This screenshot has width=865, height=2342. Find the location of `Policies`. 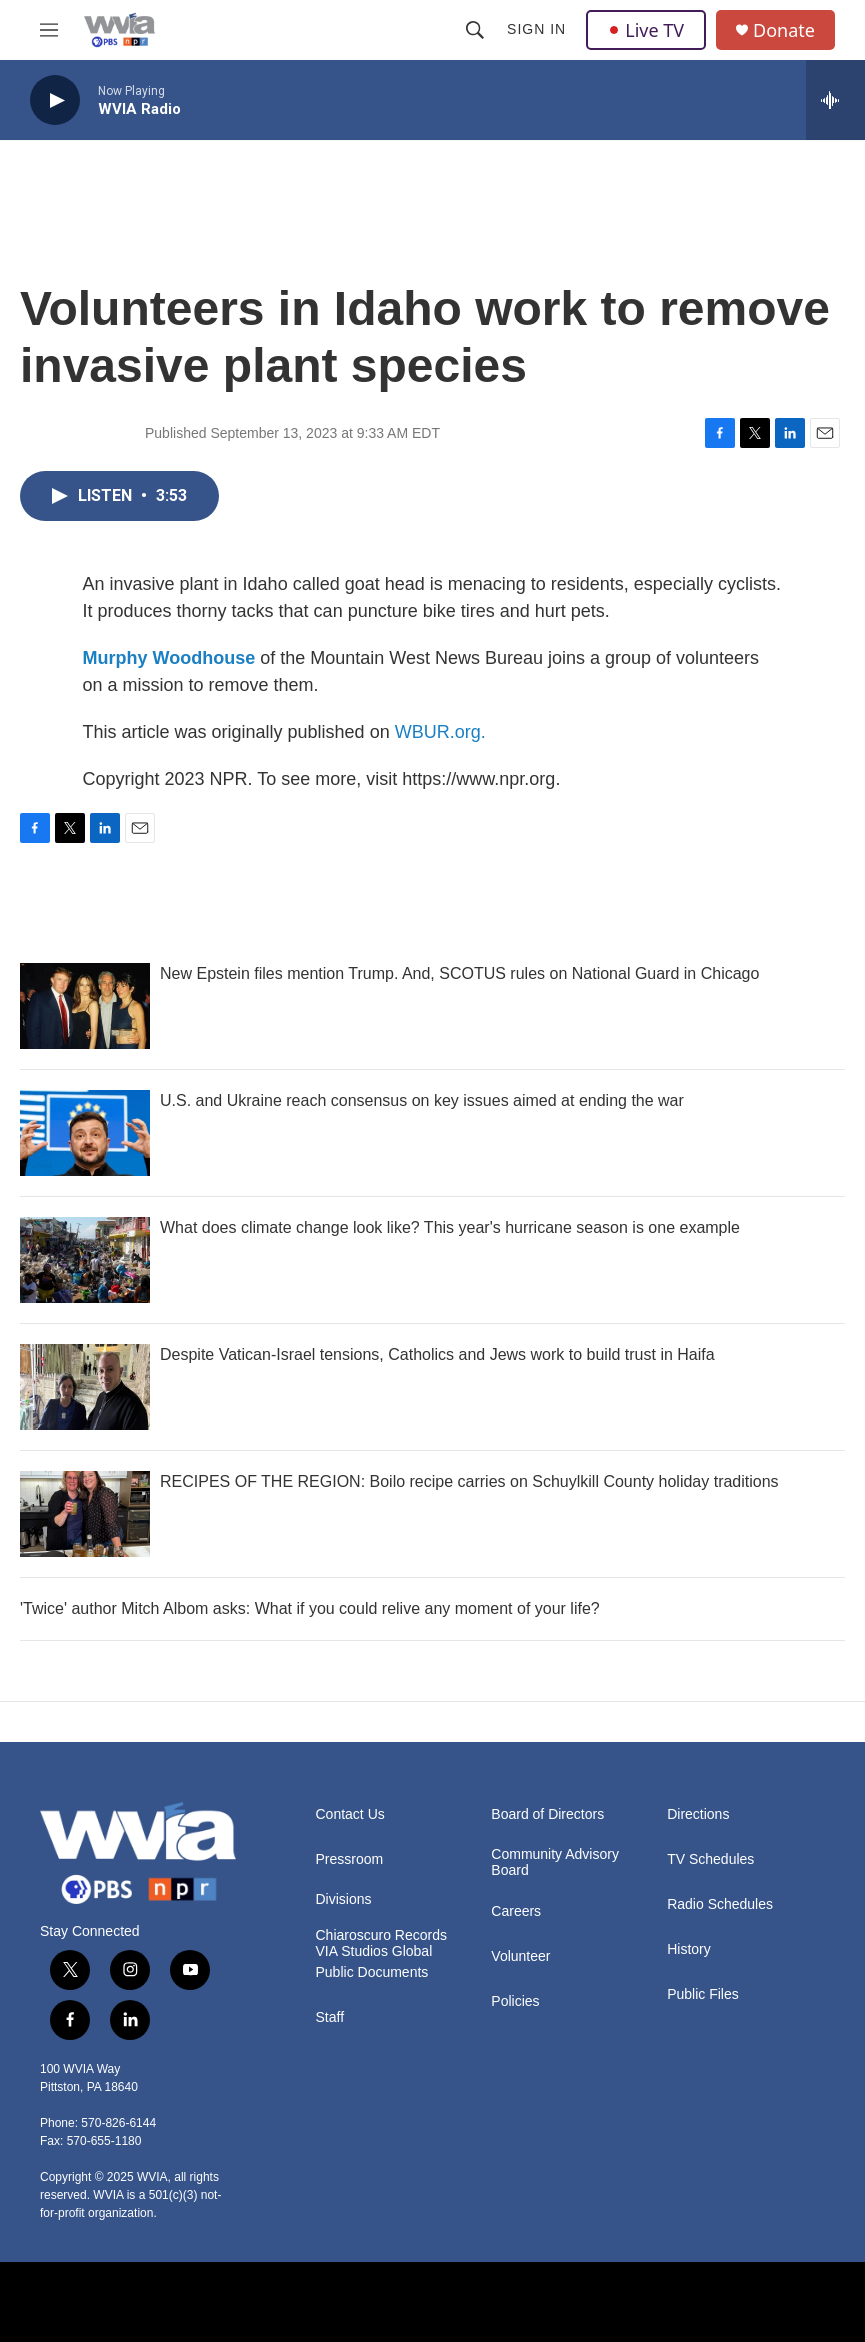

Policies is located at coordinates (515, 2001).